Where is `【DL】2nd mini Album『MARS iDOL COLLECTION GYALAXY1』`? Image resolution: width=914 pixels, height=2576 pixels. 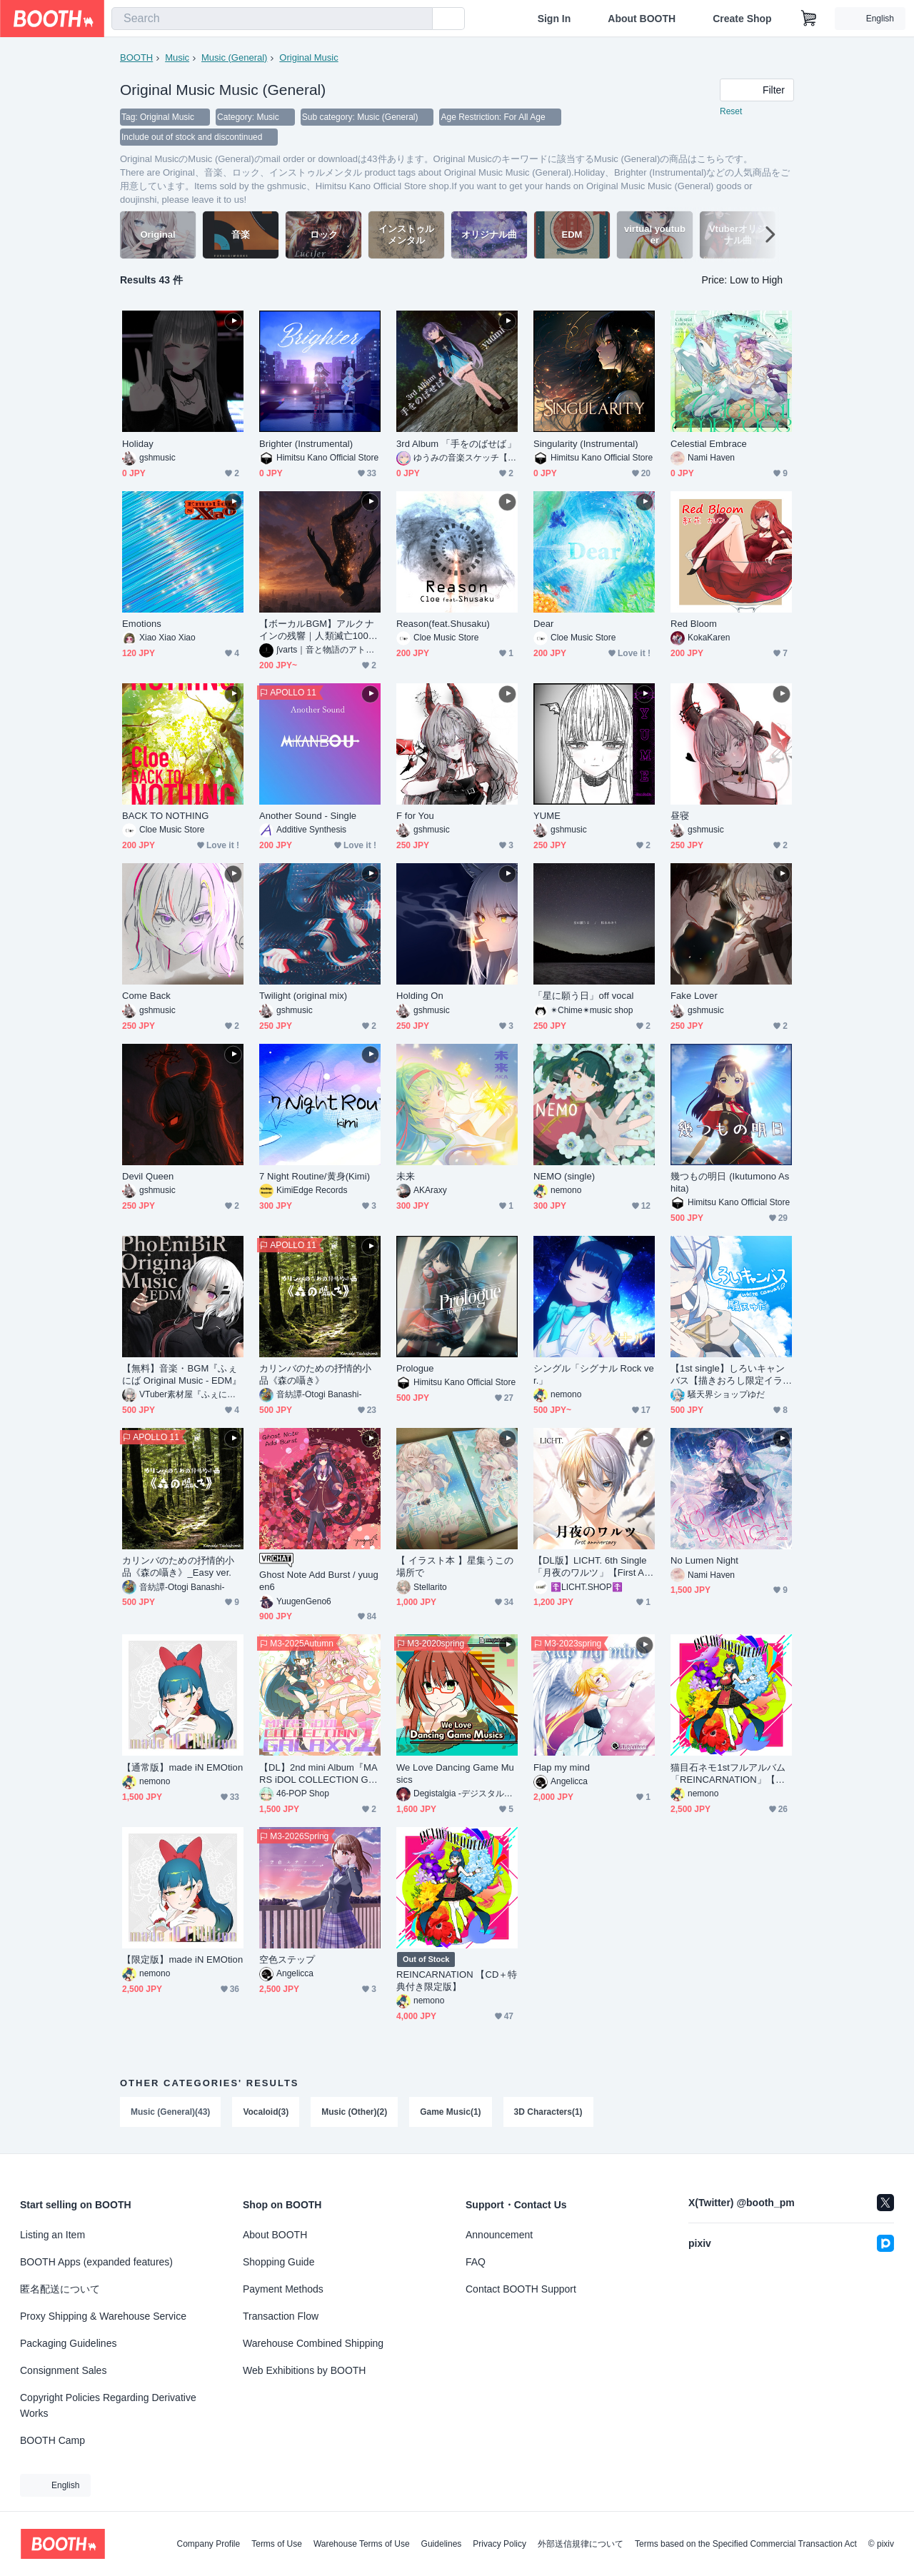
【DL】2nd mini Album『MARS iDOL COLLECTION GYALAXY1』 is located at coordinates (319, 1774).